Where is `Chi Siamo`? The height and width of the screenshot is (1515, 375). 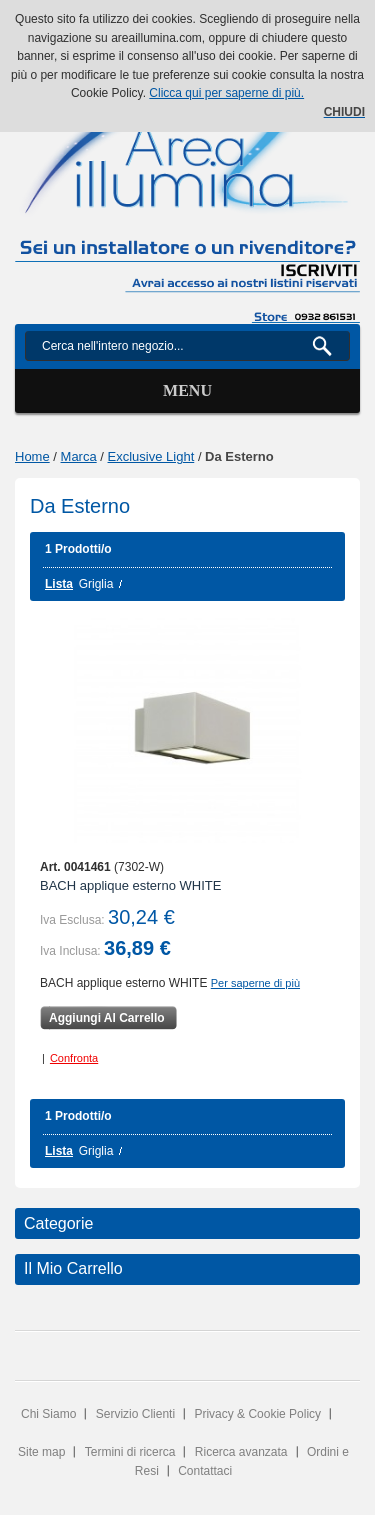 Chi Siamo is located at coordinates (48, 1414).